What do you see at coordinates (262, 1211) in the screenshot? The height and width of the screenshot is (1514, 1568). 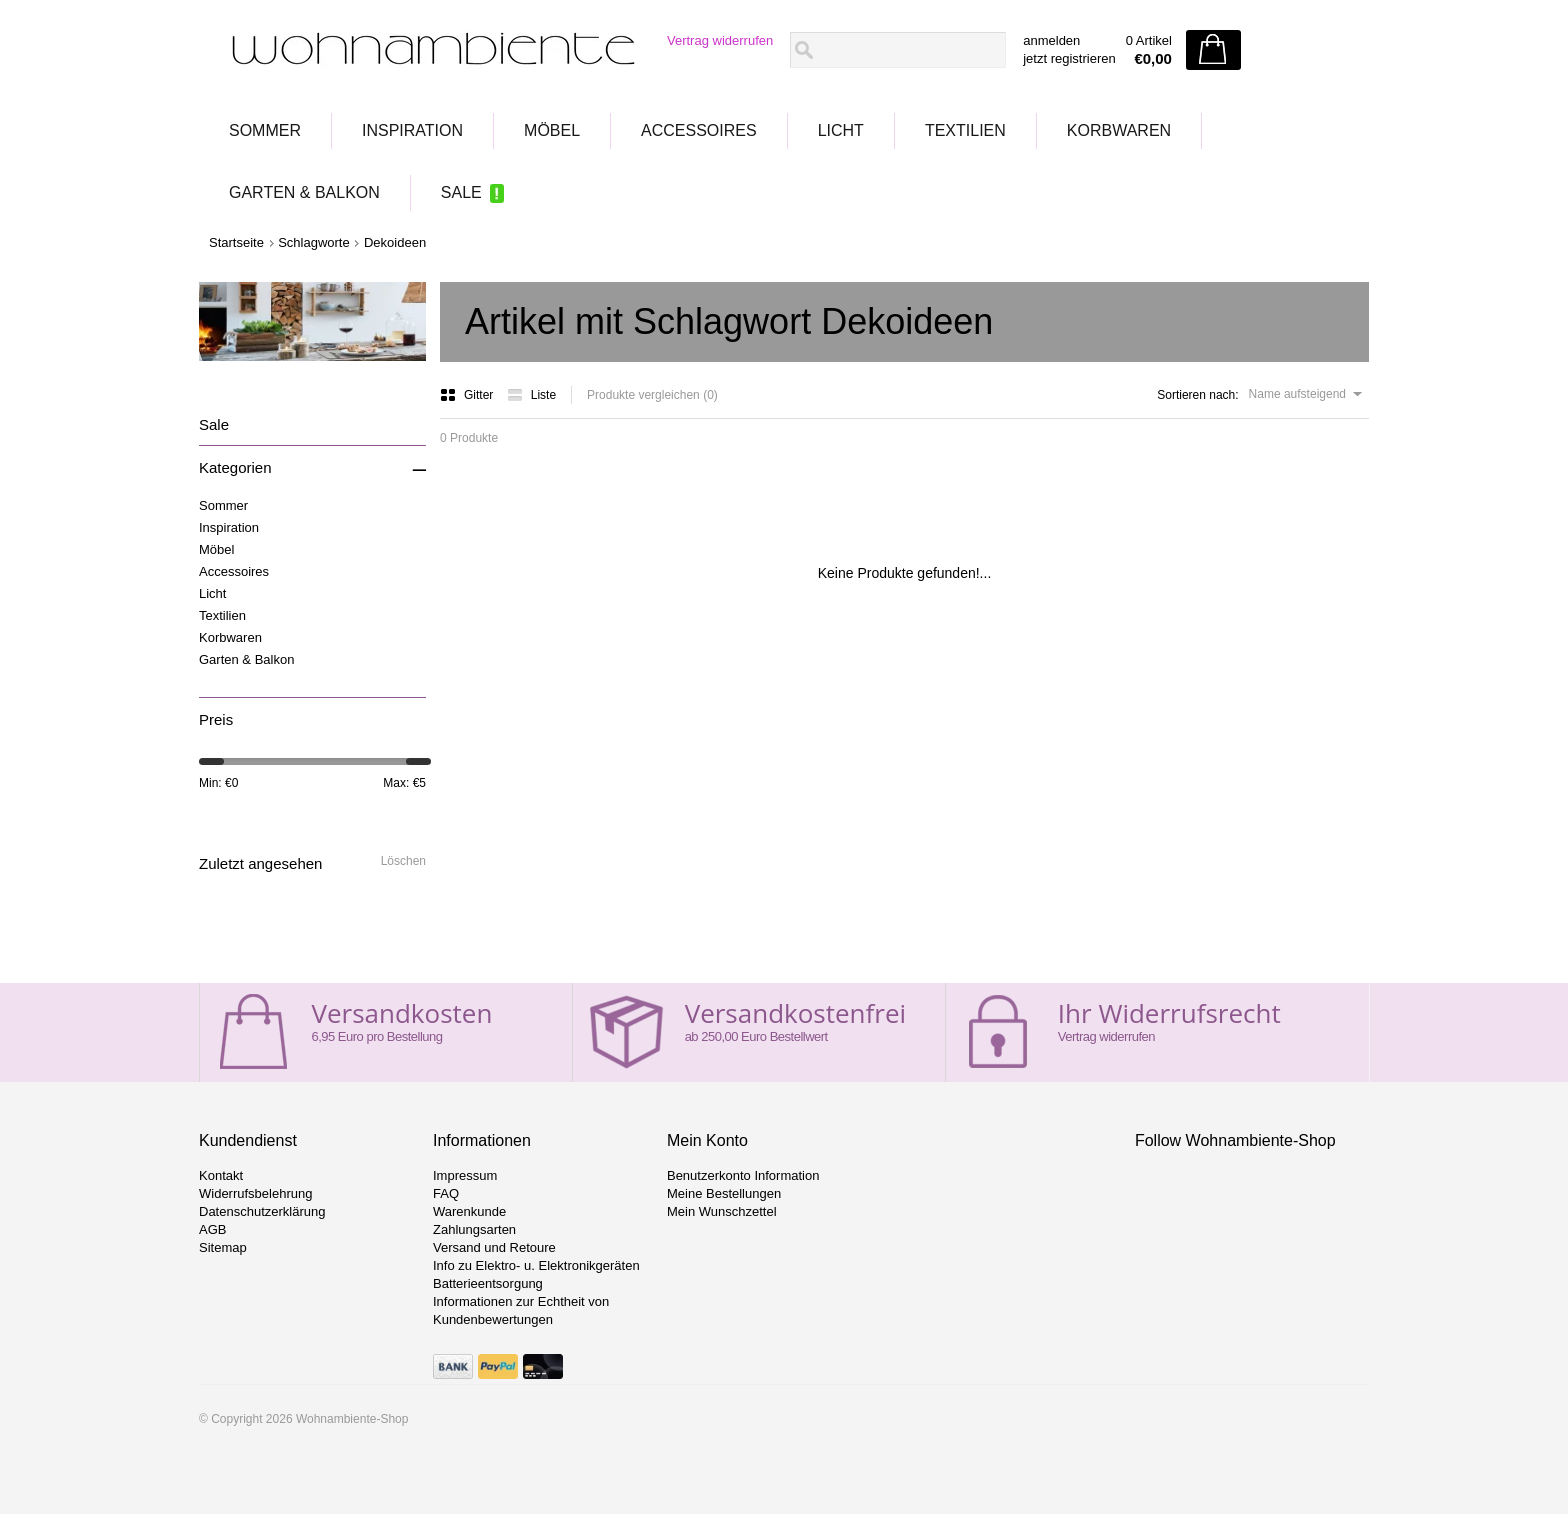 I see `Datenschutzerklärung` at bounding box center [262, 1211].